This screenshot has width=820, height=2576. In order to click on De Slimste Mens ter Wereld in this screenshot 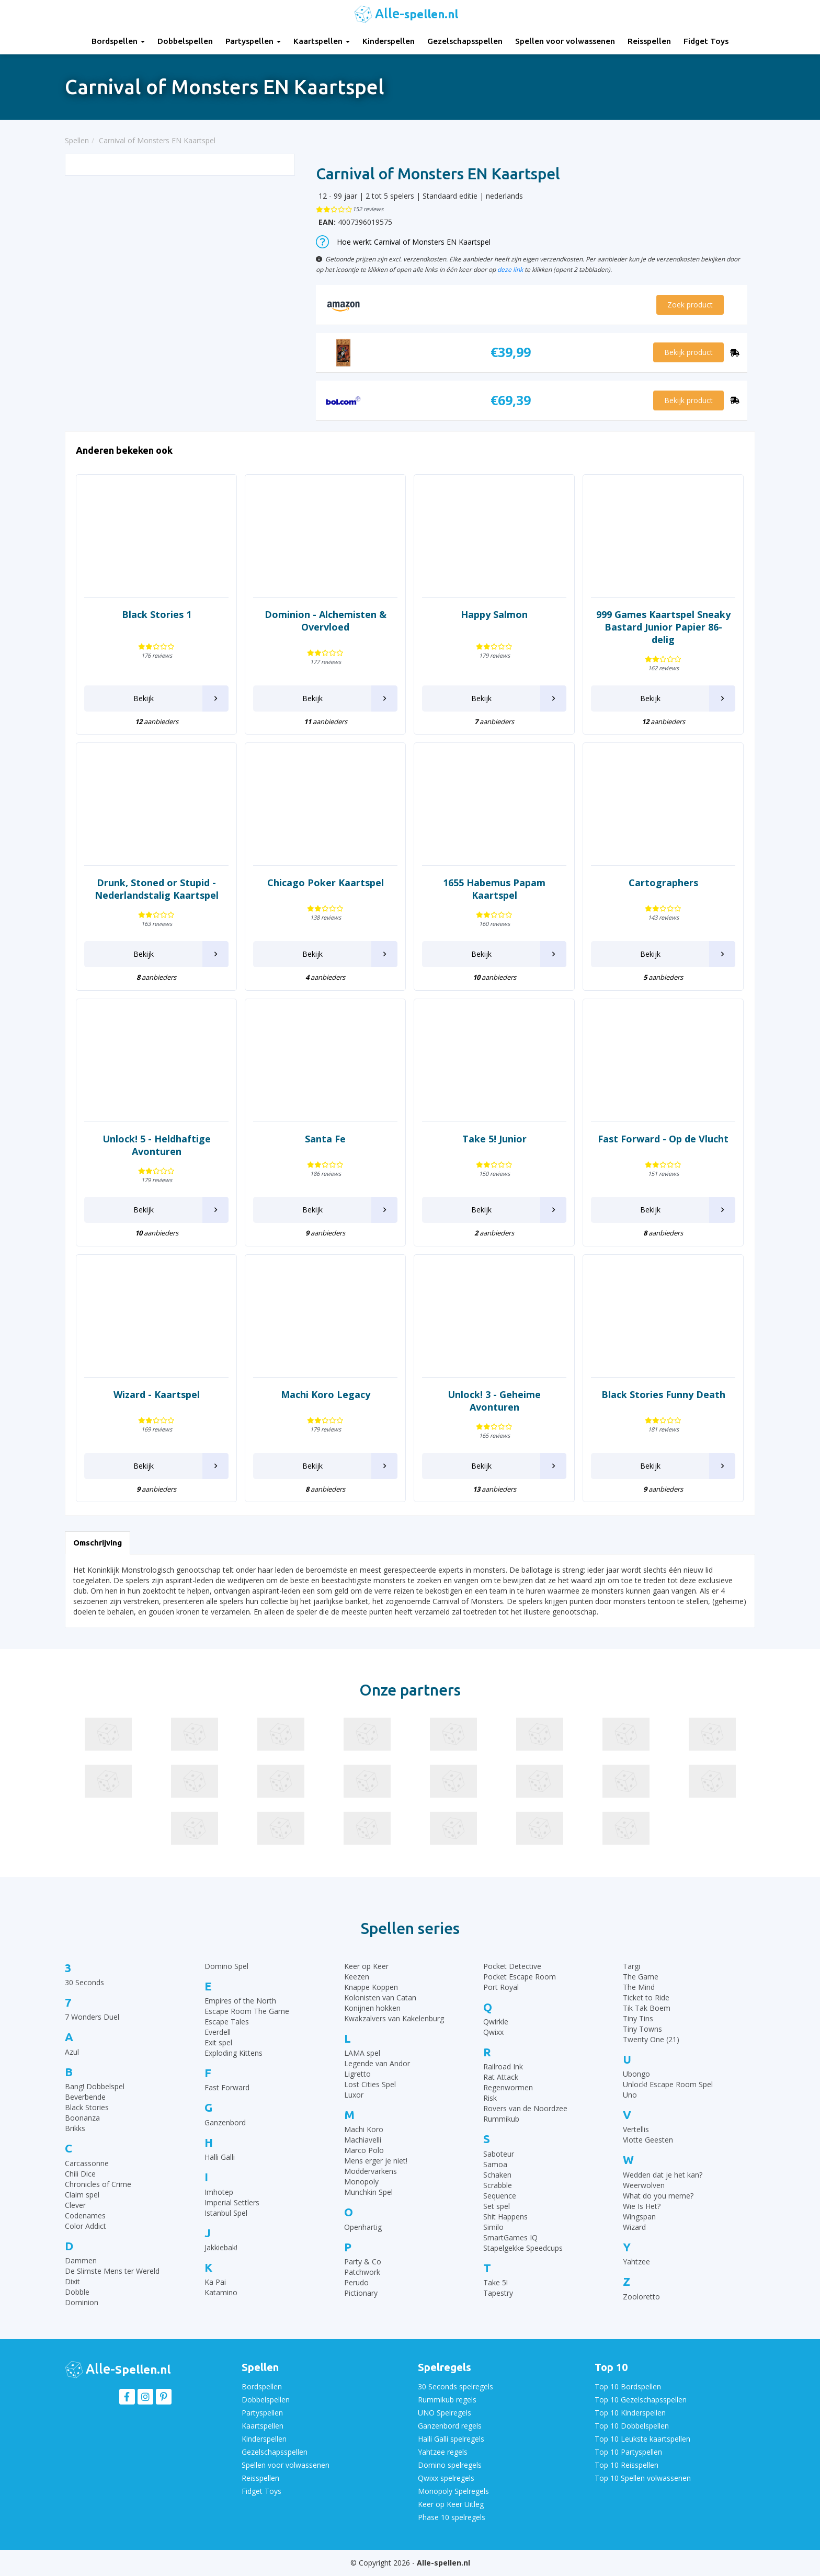, I will do `click(112, 2271)`.